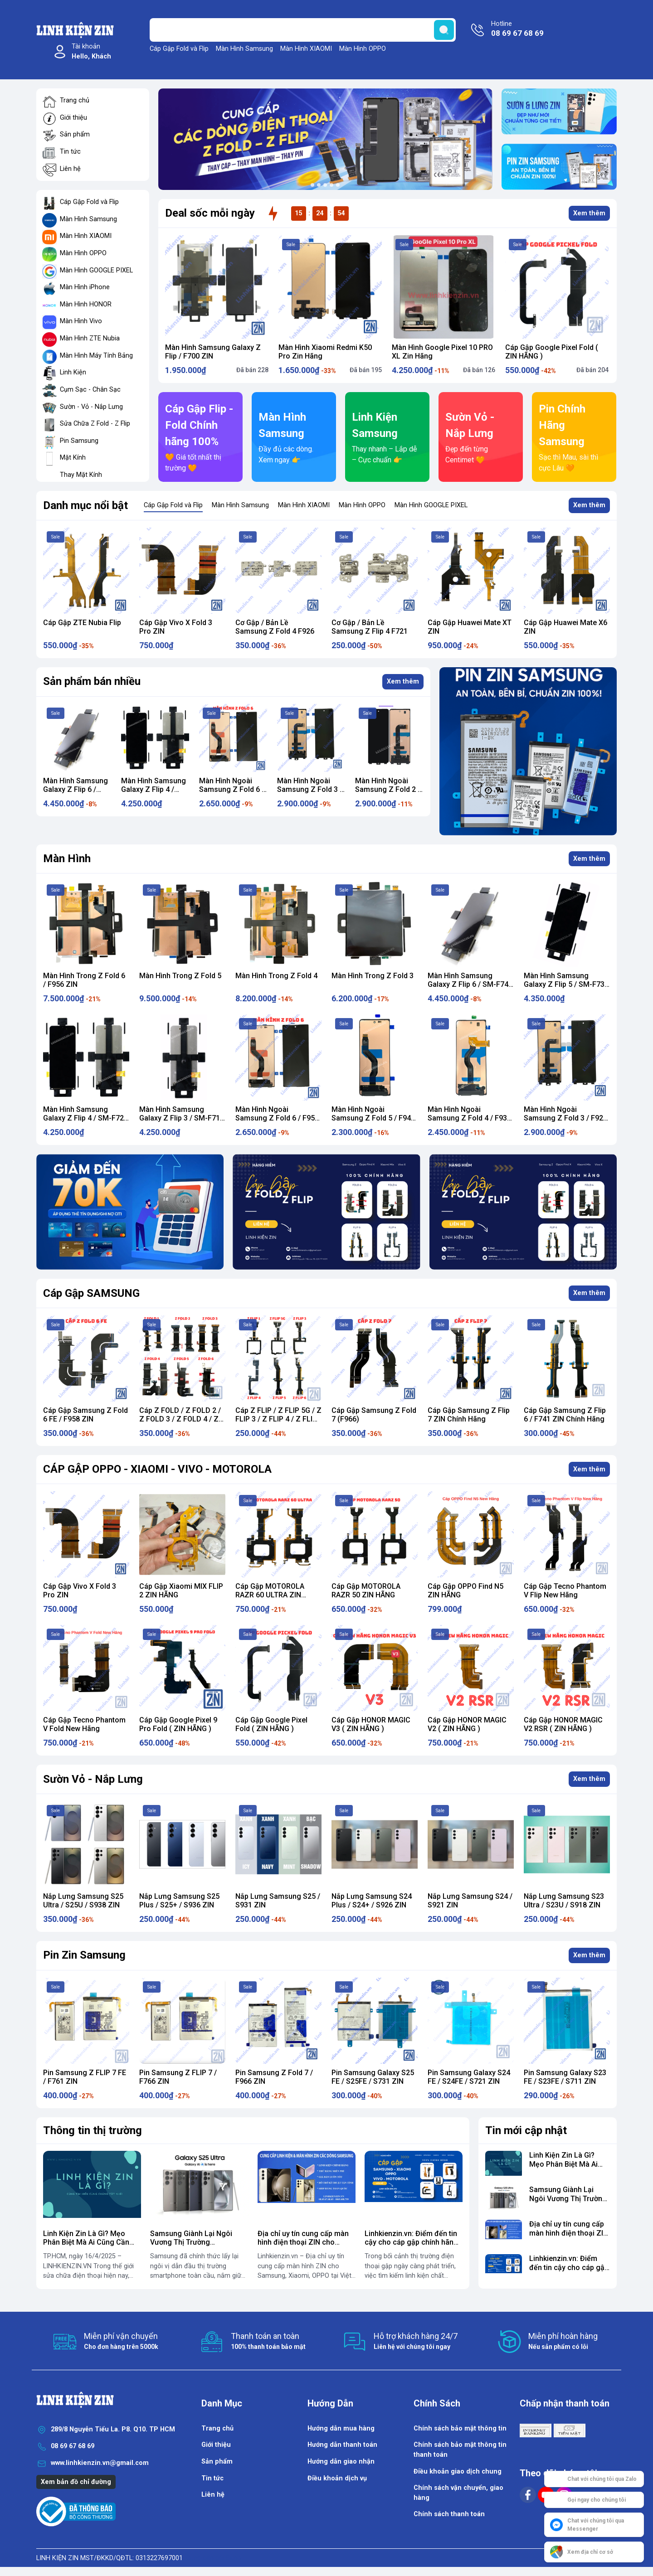 The height and width of the screenshot is (2576, 653). What do you see at coordinates (325, 139) in the screenshot?
I see `[group]` at bounding box center [325, 139].